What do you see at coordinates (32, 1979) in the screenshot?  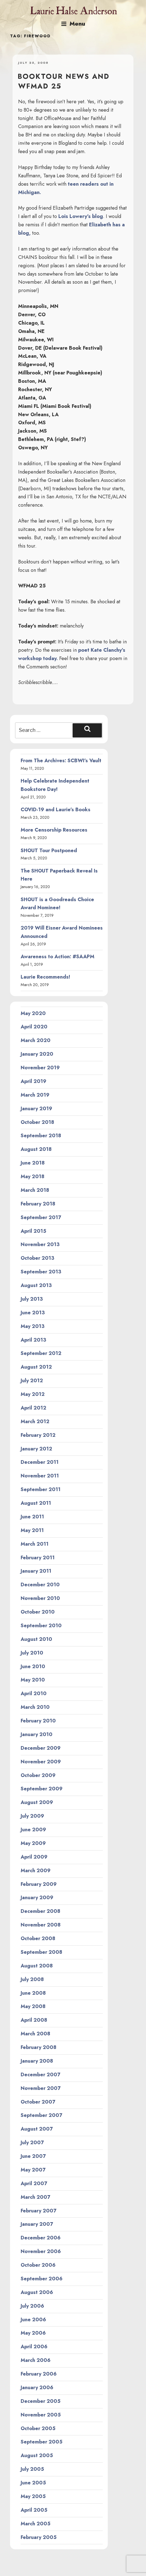 I see `July 2008` at bounding box center [32, 1979].